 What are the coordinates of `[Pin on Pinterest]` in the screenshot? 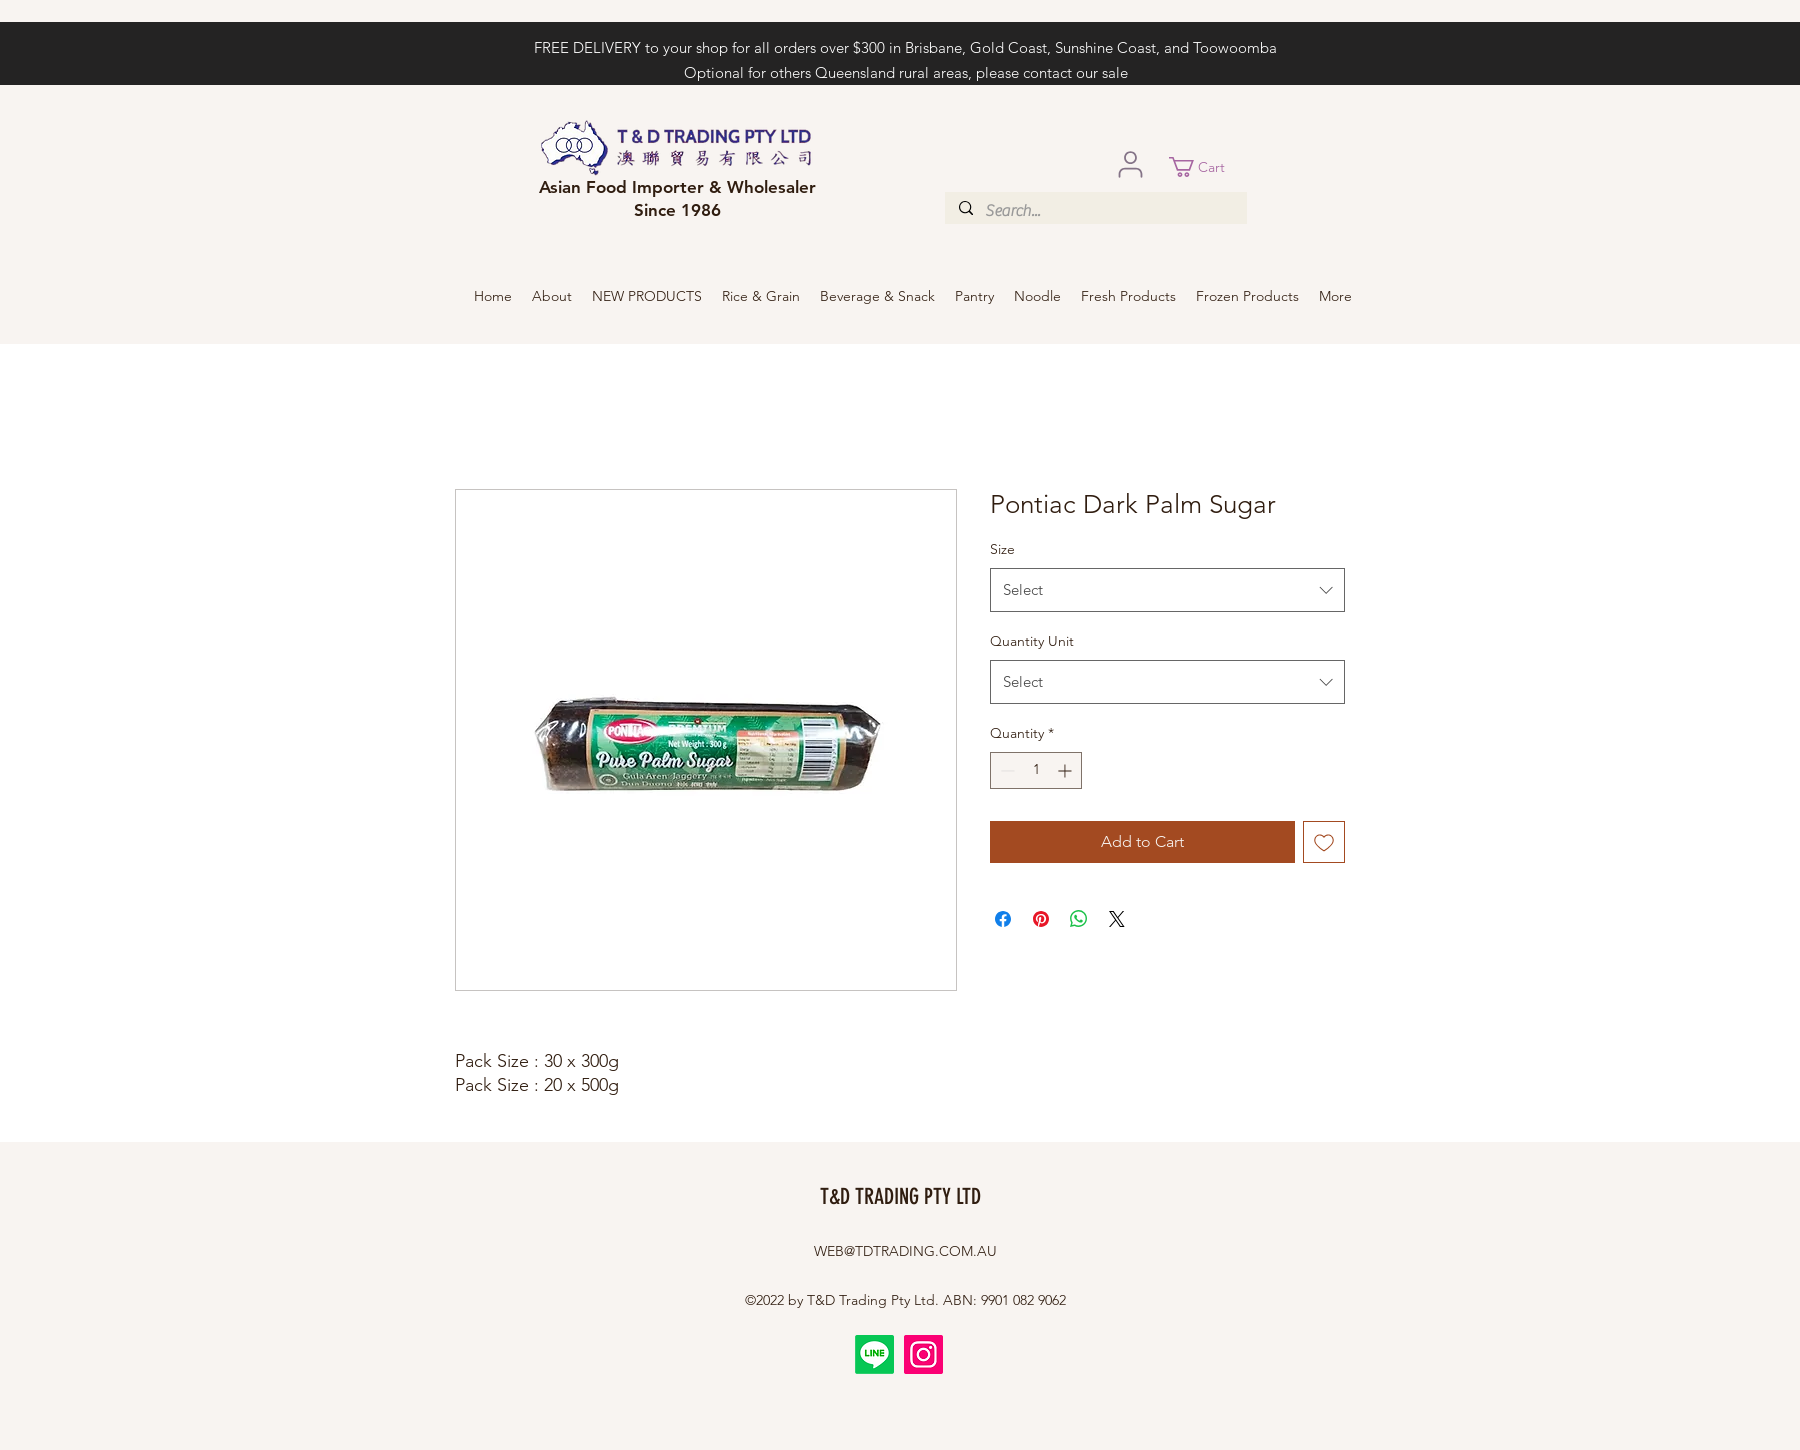 It's located at (1041, 919).